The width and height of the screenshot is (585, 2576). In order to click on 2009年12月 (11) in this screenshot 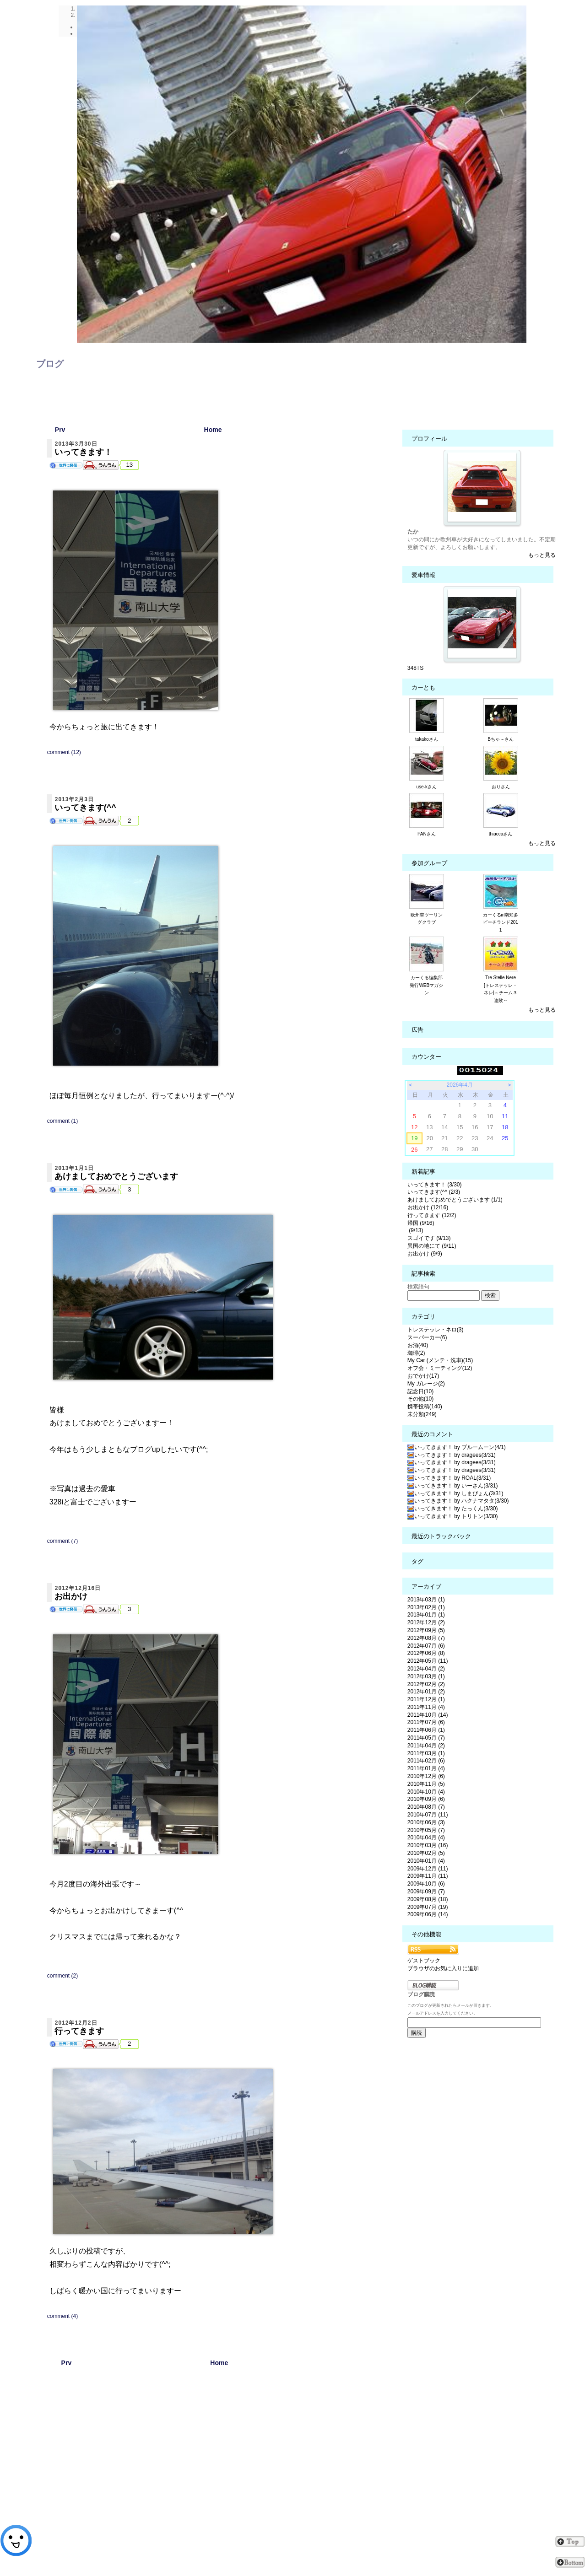, I will do `click(427, 1868)`.